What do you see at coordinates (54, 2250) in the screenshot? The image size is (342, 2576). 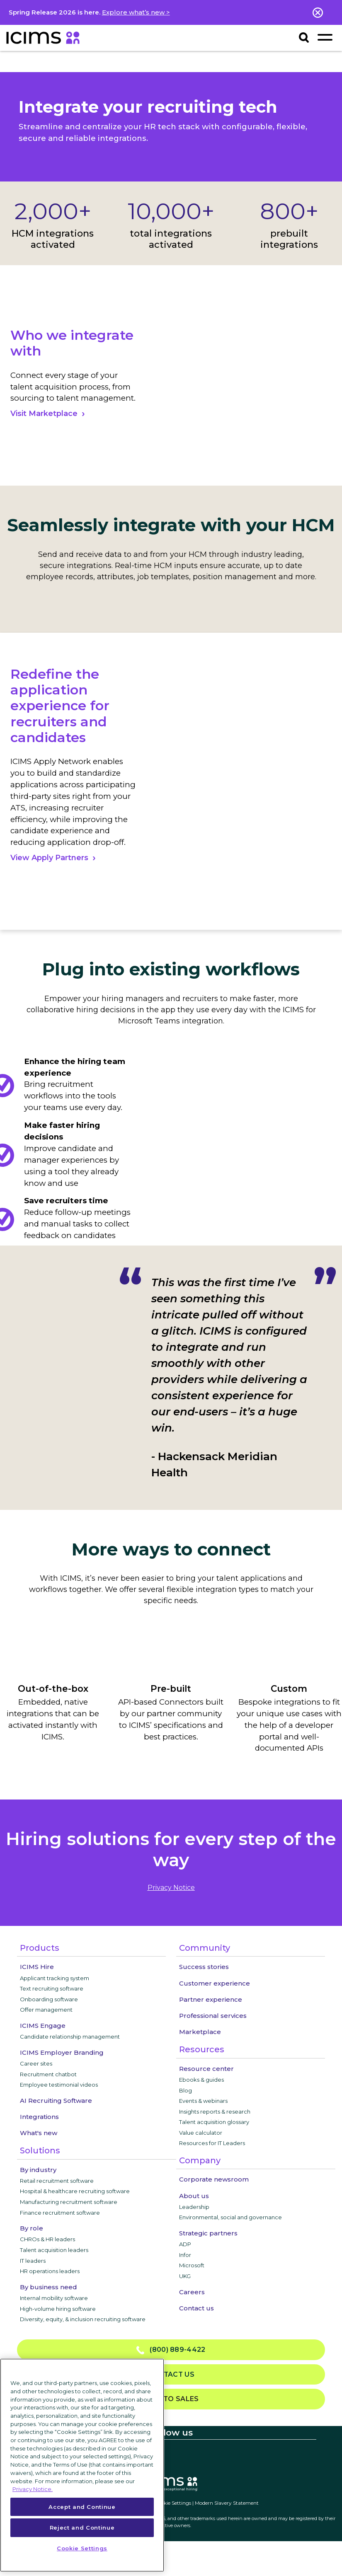 I see `Talent acquisition leaders` at bounding box center [54, 2250].